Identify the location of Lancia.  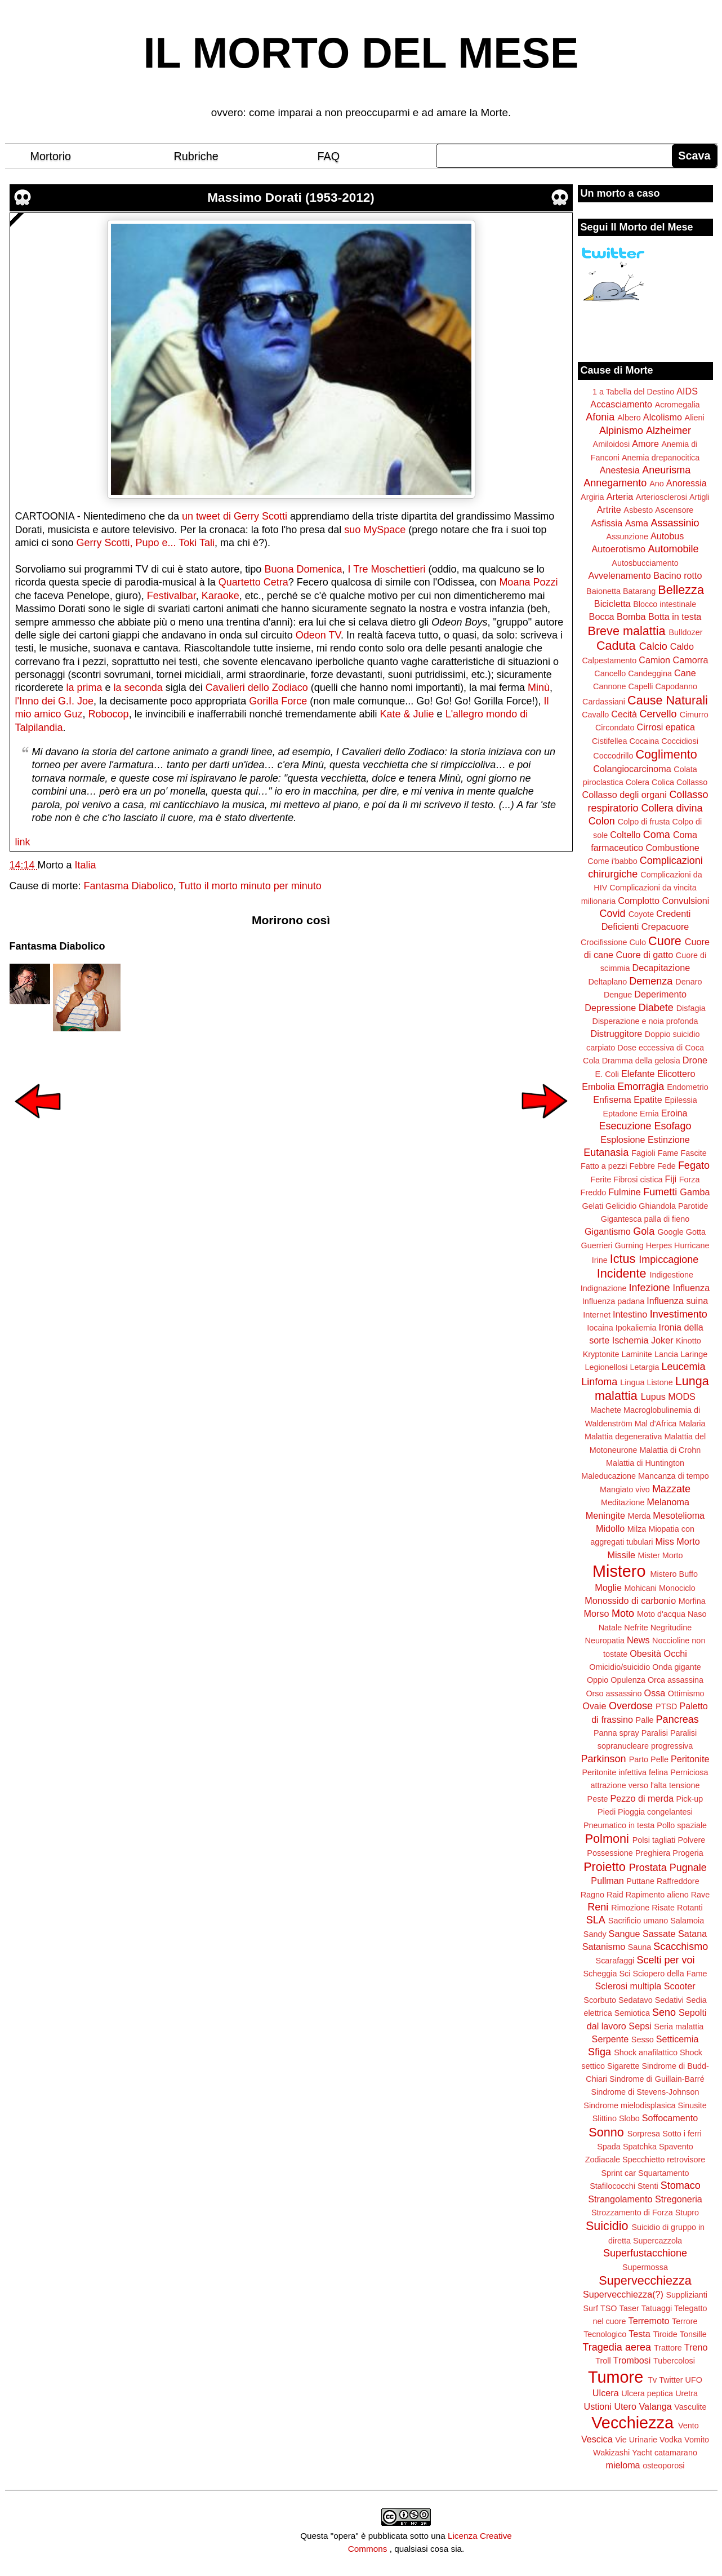
(666, 1354).